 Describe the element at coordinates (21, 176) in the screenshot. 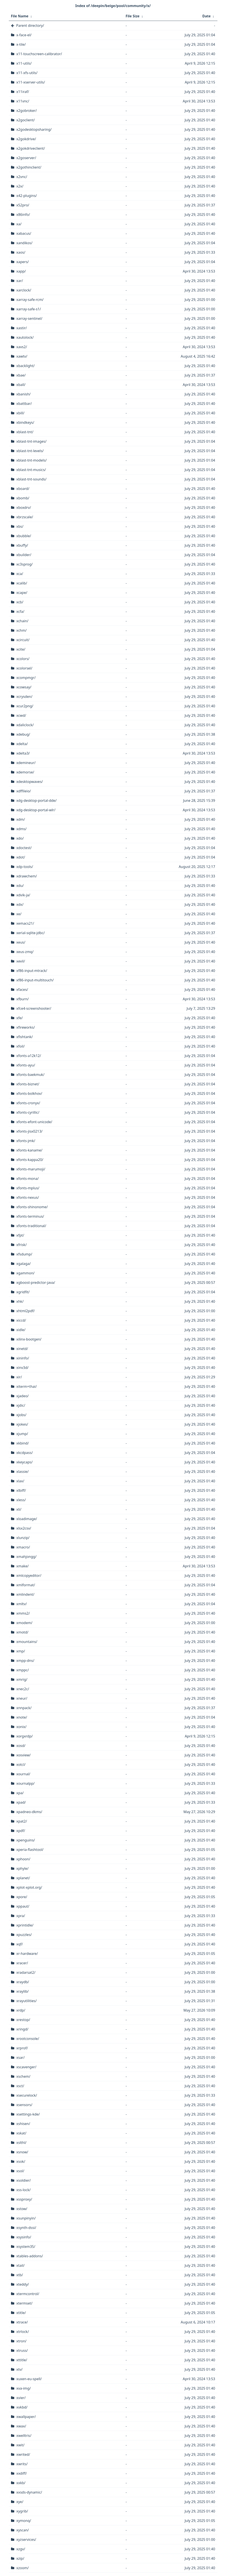

I see `x2vnc/` at that location.